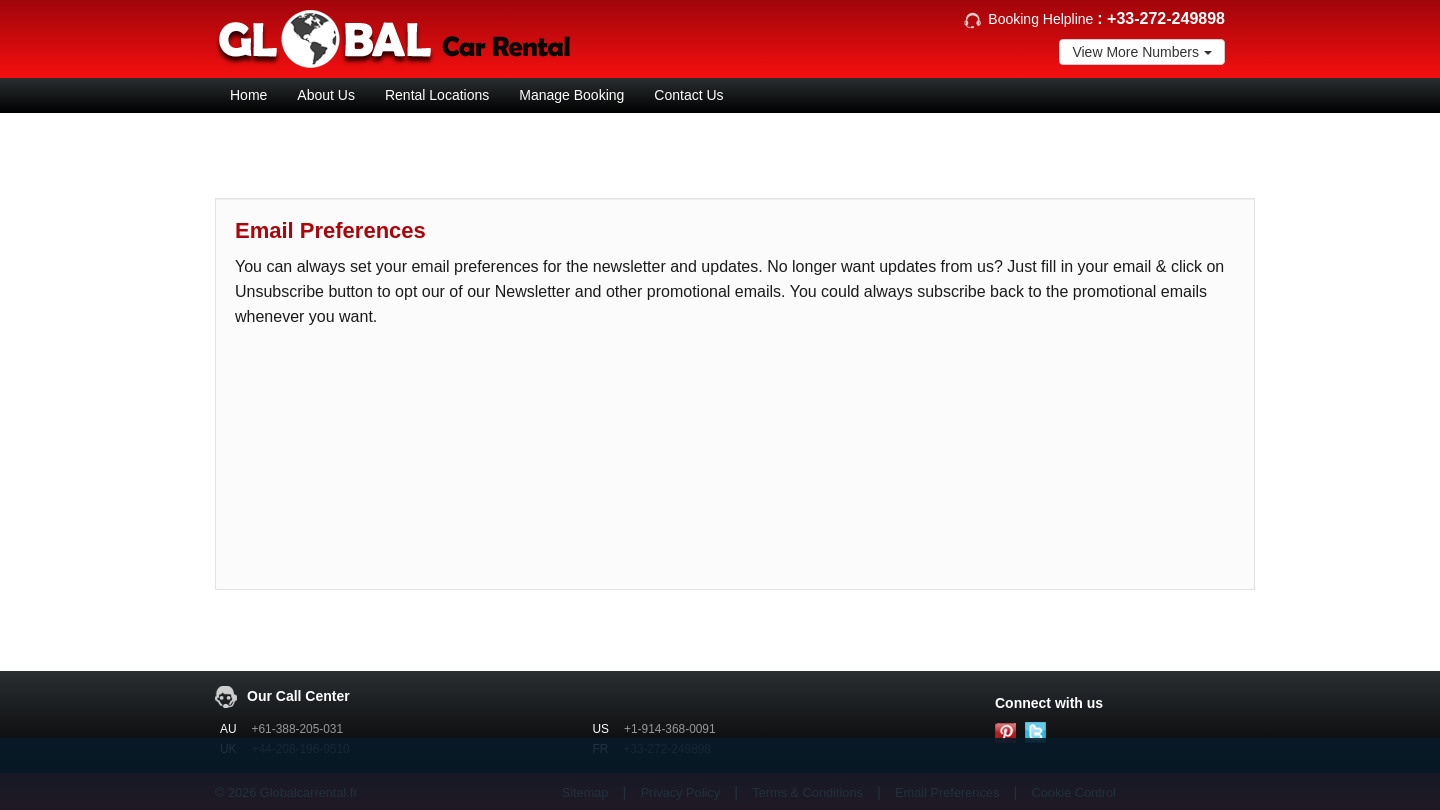 The width and height of the screenshot is (1440, 810). I want to click on Manage Booking, so click(571, 95).